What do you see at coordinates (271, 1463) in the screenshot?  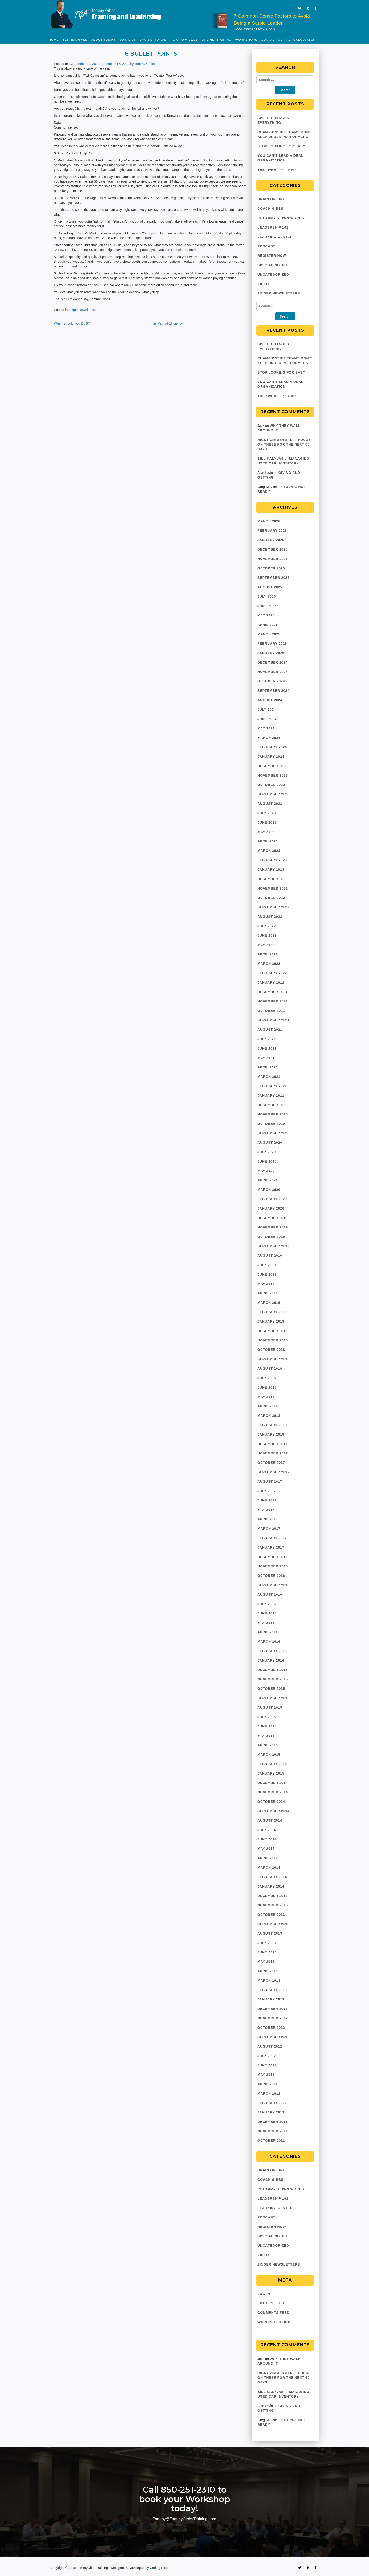 I see `October 2017` at bounding box center [271, 1463].